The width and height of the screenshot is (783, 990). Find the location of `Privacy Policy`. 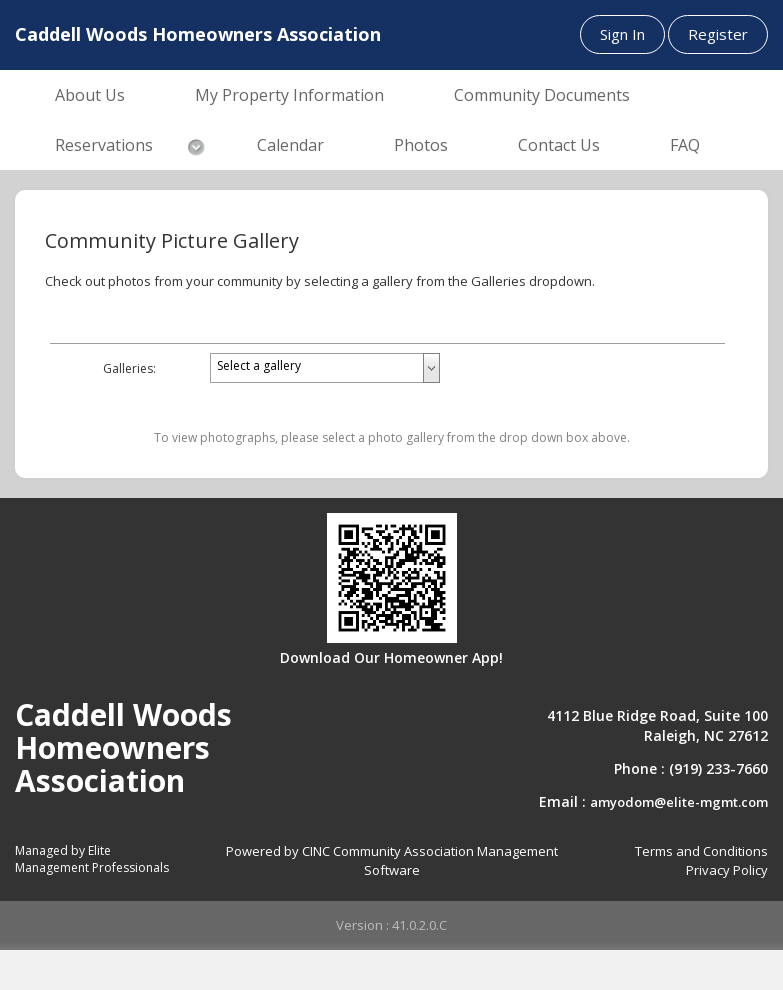

Privacy Policy is located at coordinates (727, 870).